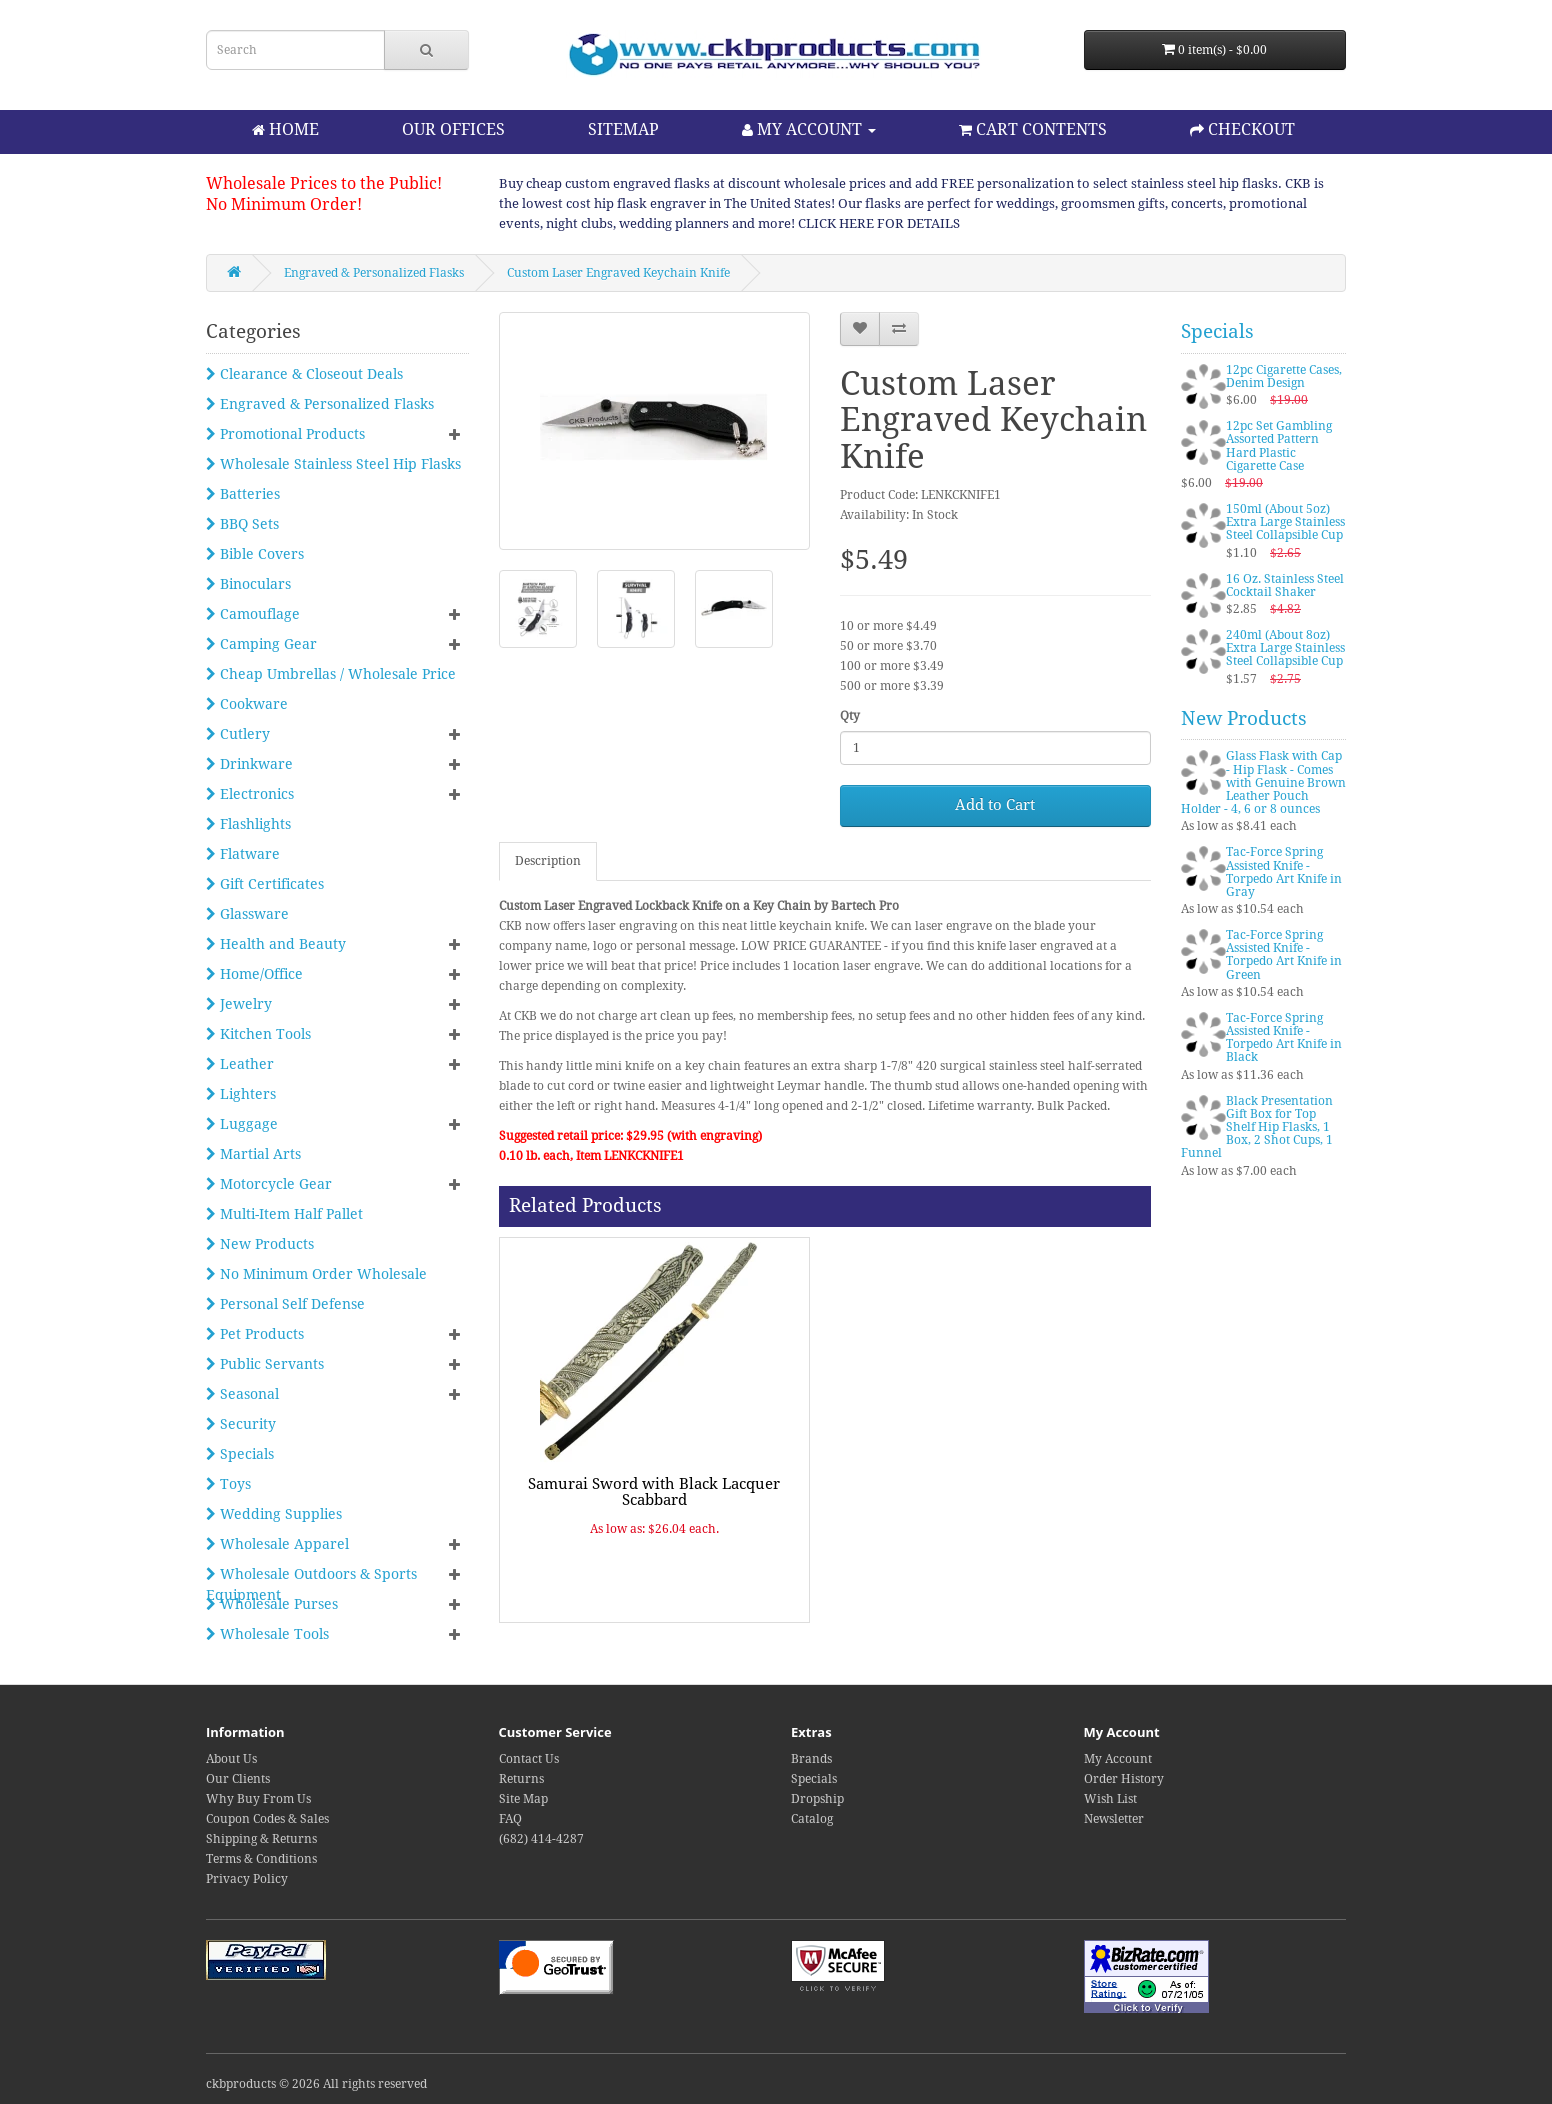 The height and width of the screenshot is (2104, 1552). What do you see at coordinates (331, 674) in the screenshot?
I see `Cheap Umbrellas / Wholesale Price` at bounding box center [331, 674].